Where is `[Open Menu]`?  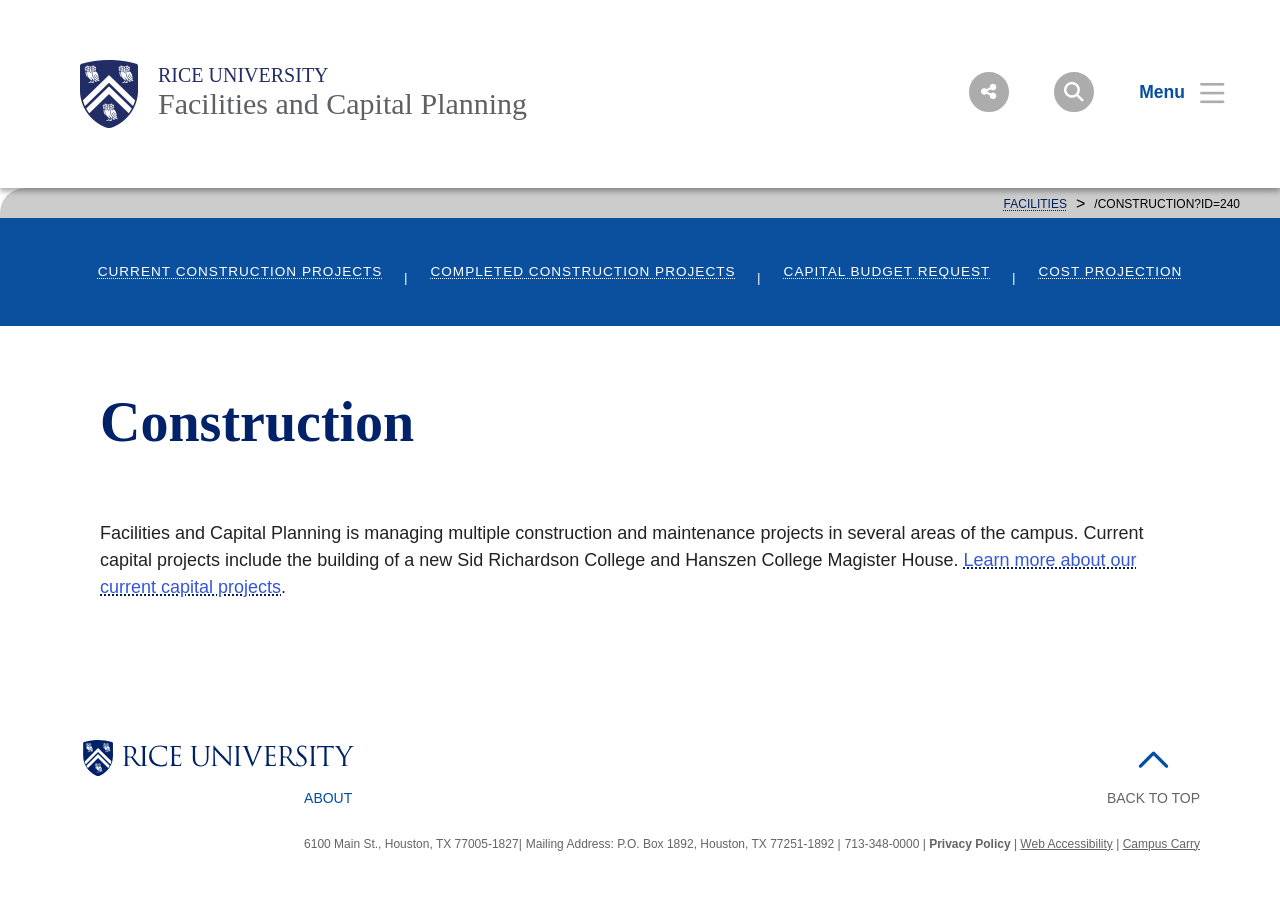 [Open Menu] is located at coordinates (1169, 92).